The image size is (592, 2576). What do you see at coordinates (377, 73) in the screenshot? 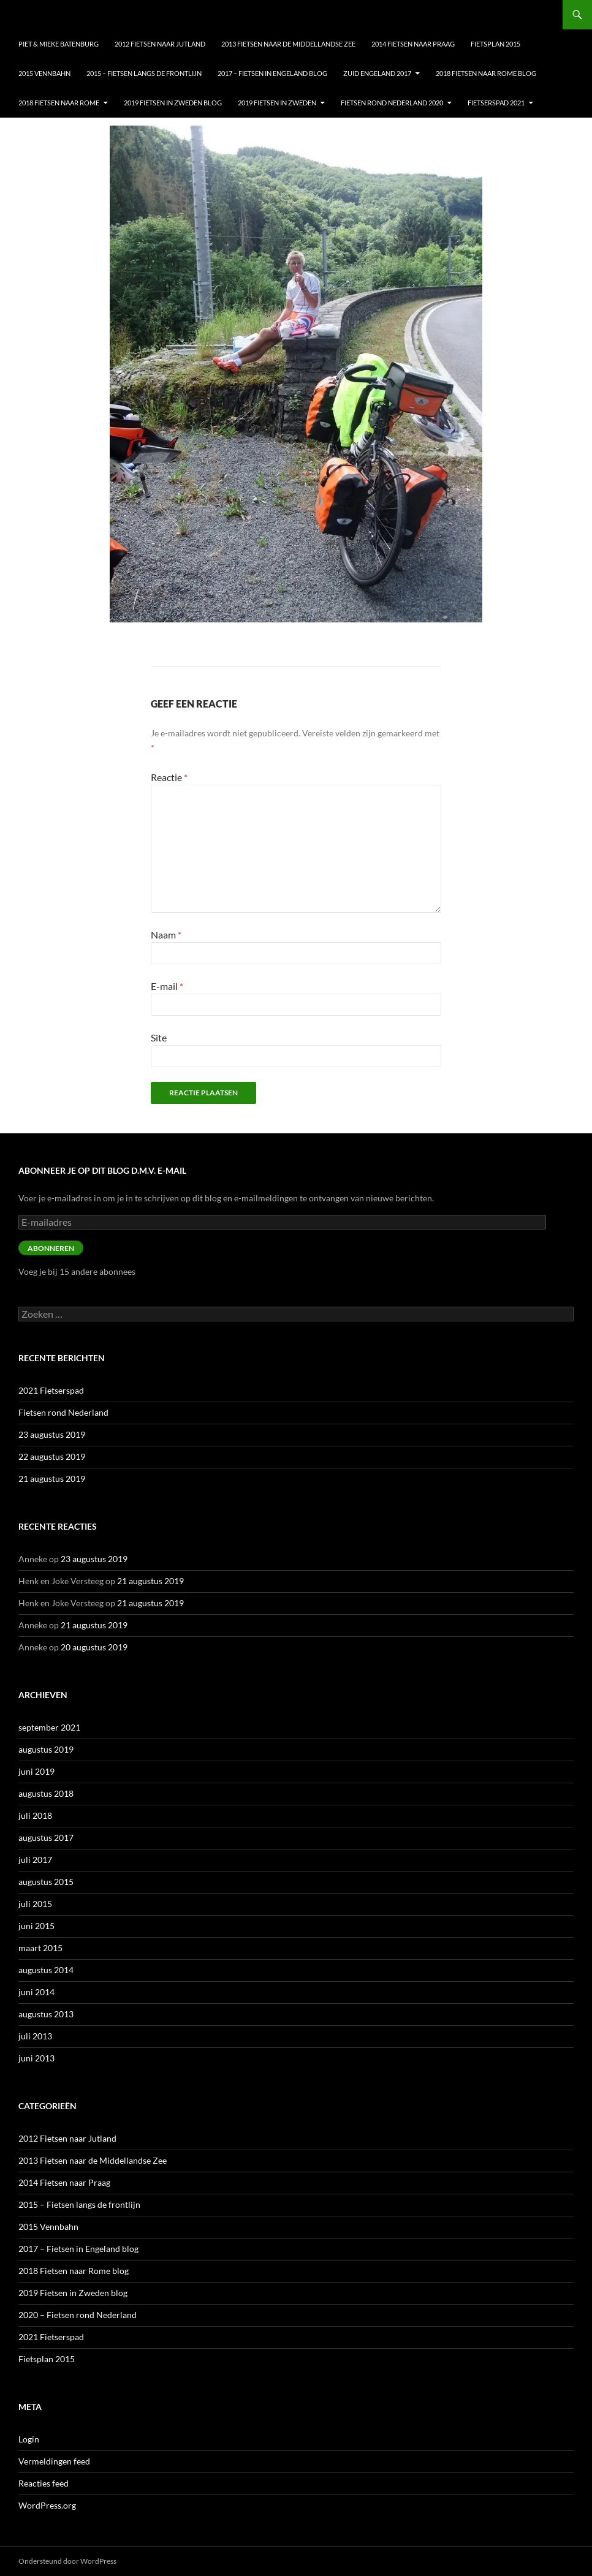
I see `Zuid Engeland 2017` at bounding box center [377, 73].